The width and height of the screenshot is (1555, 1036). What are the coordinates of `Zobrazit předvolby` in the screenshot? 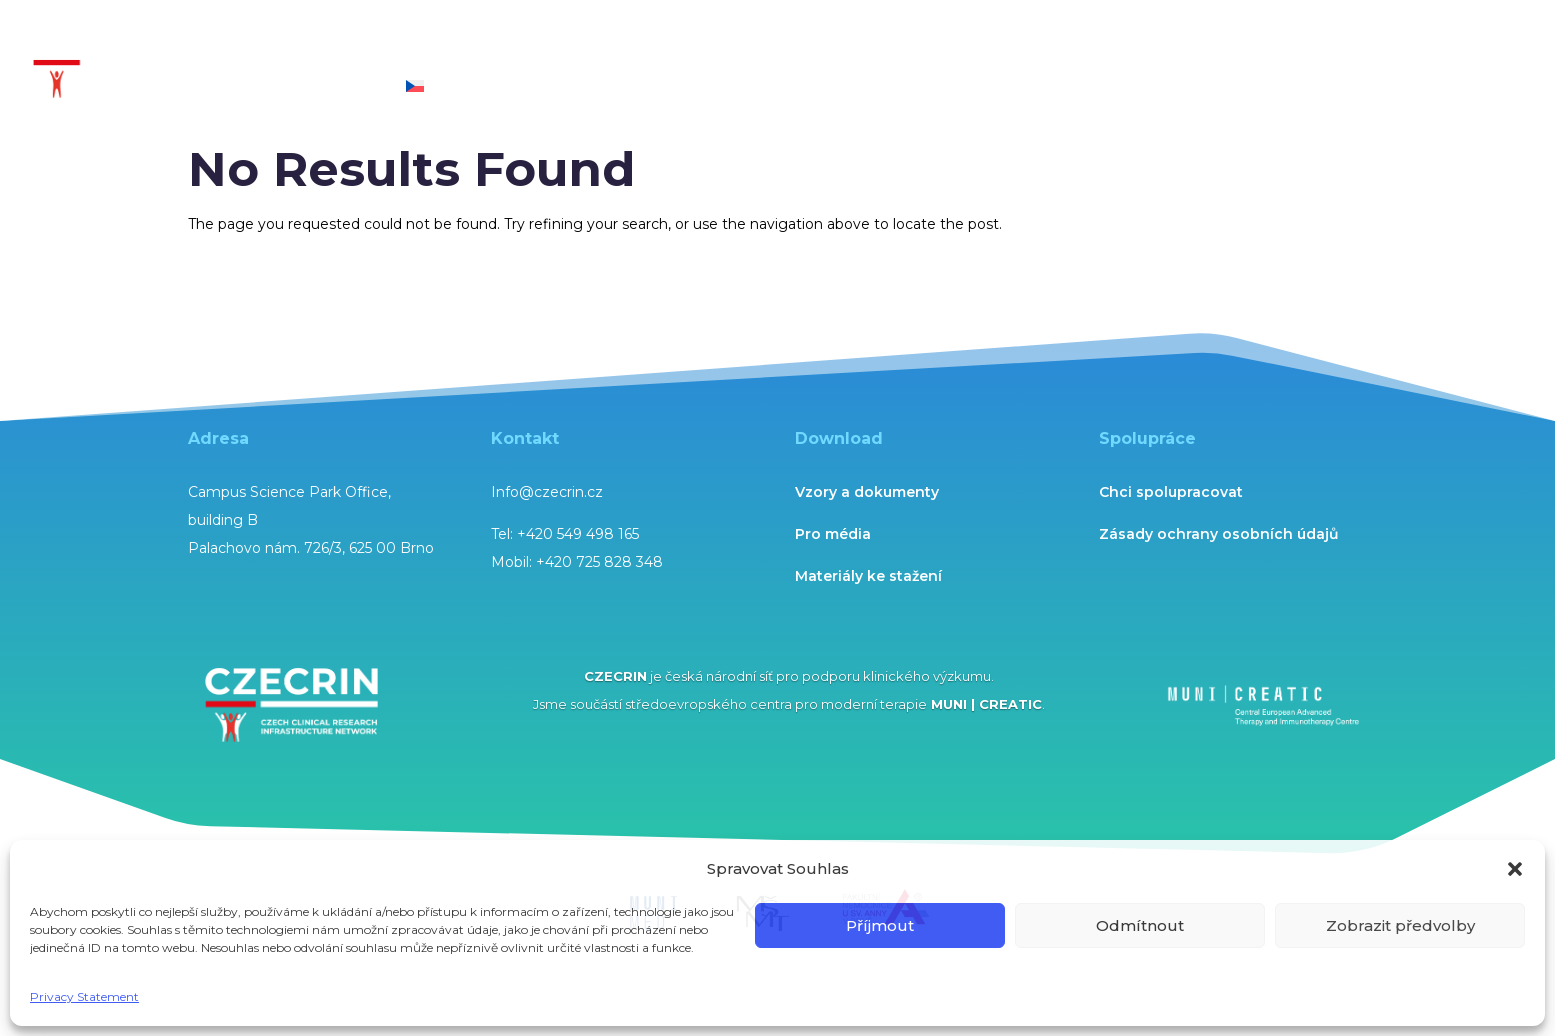 It's located at (1400, 925).